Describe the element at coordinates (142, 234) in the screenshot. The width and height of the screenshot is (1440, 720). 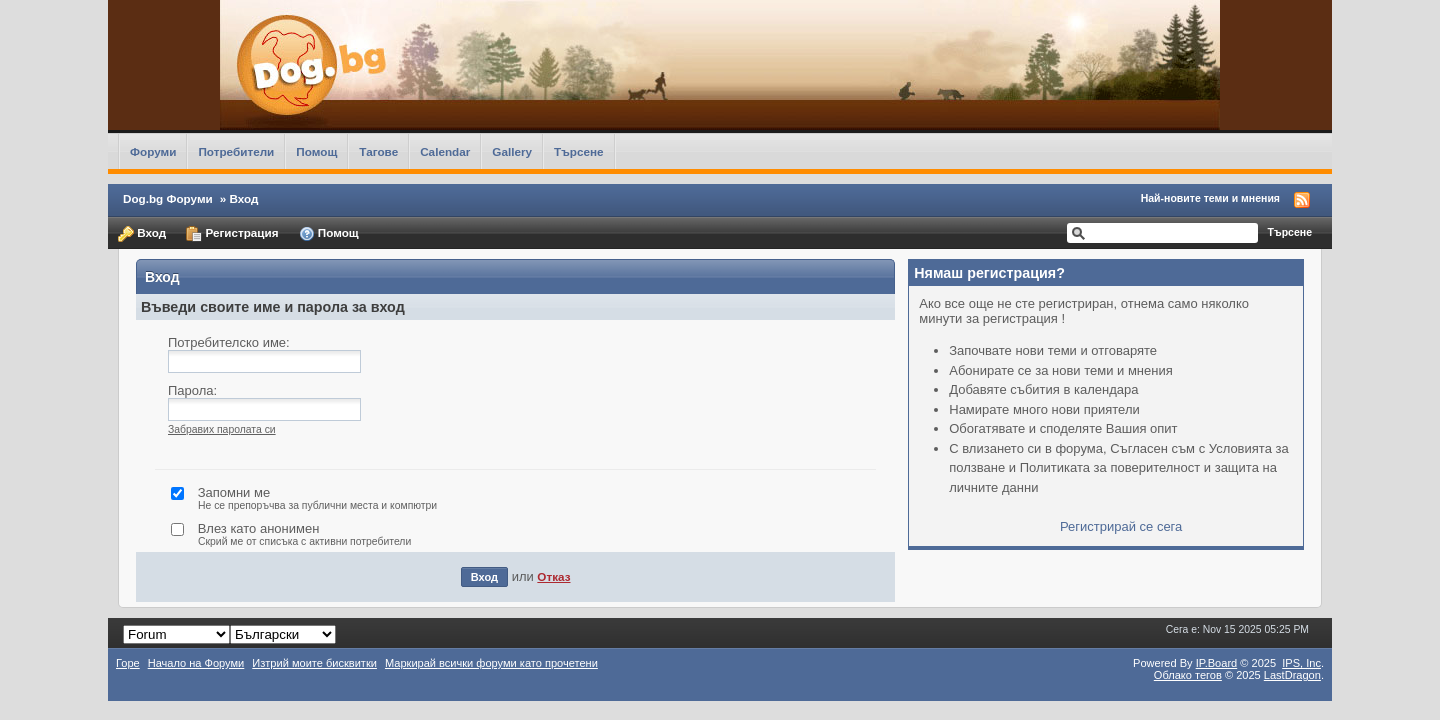
I see `Вход` at that location.